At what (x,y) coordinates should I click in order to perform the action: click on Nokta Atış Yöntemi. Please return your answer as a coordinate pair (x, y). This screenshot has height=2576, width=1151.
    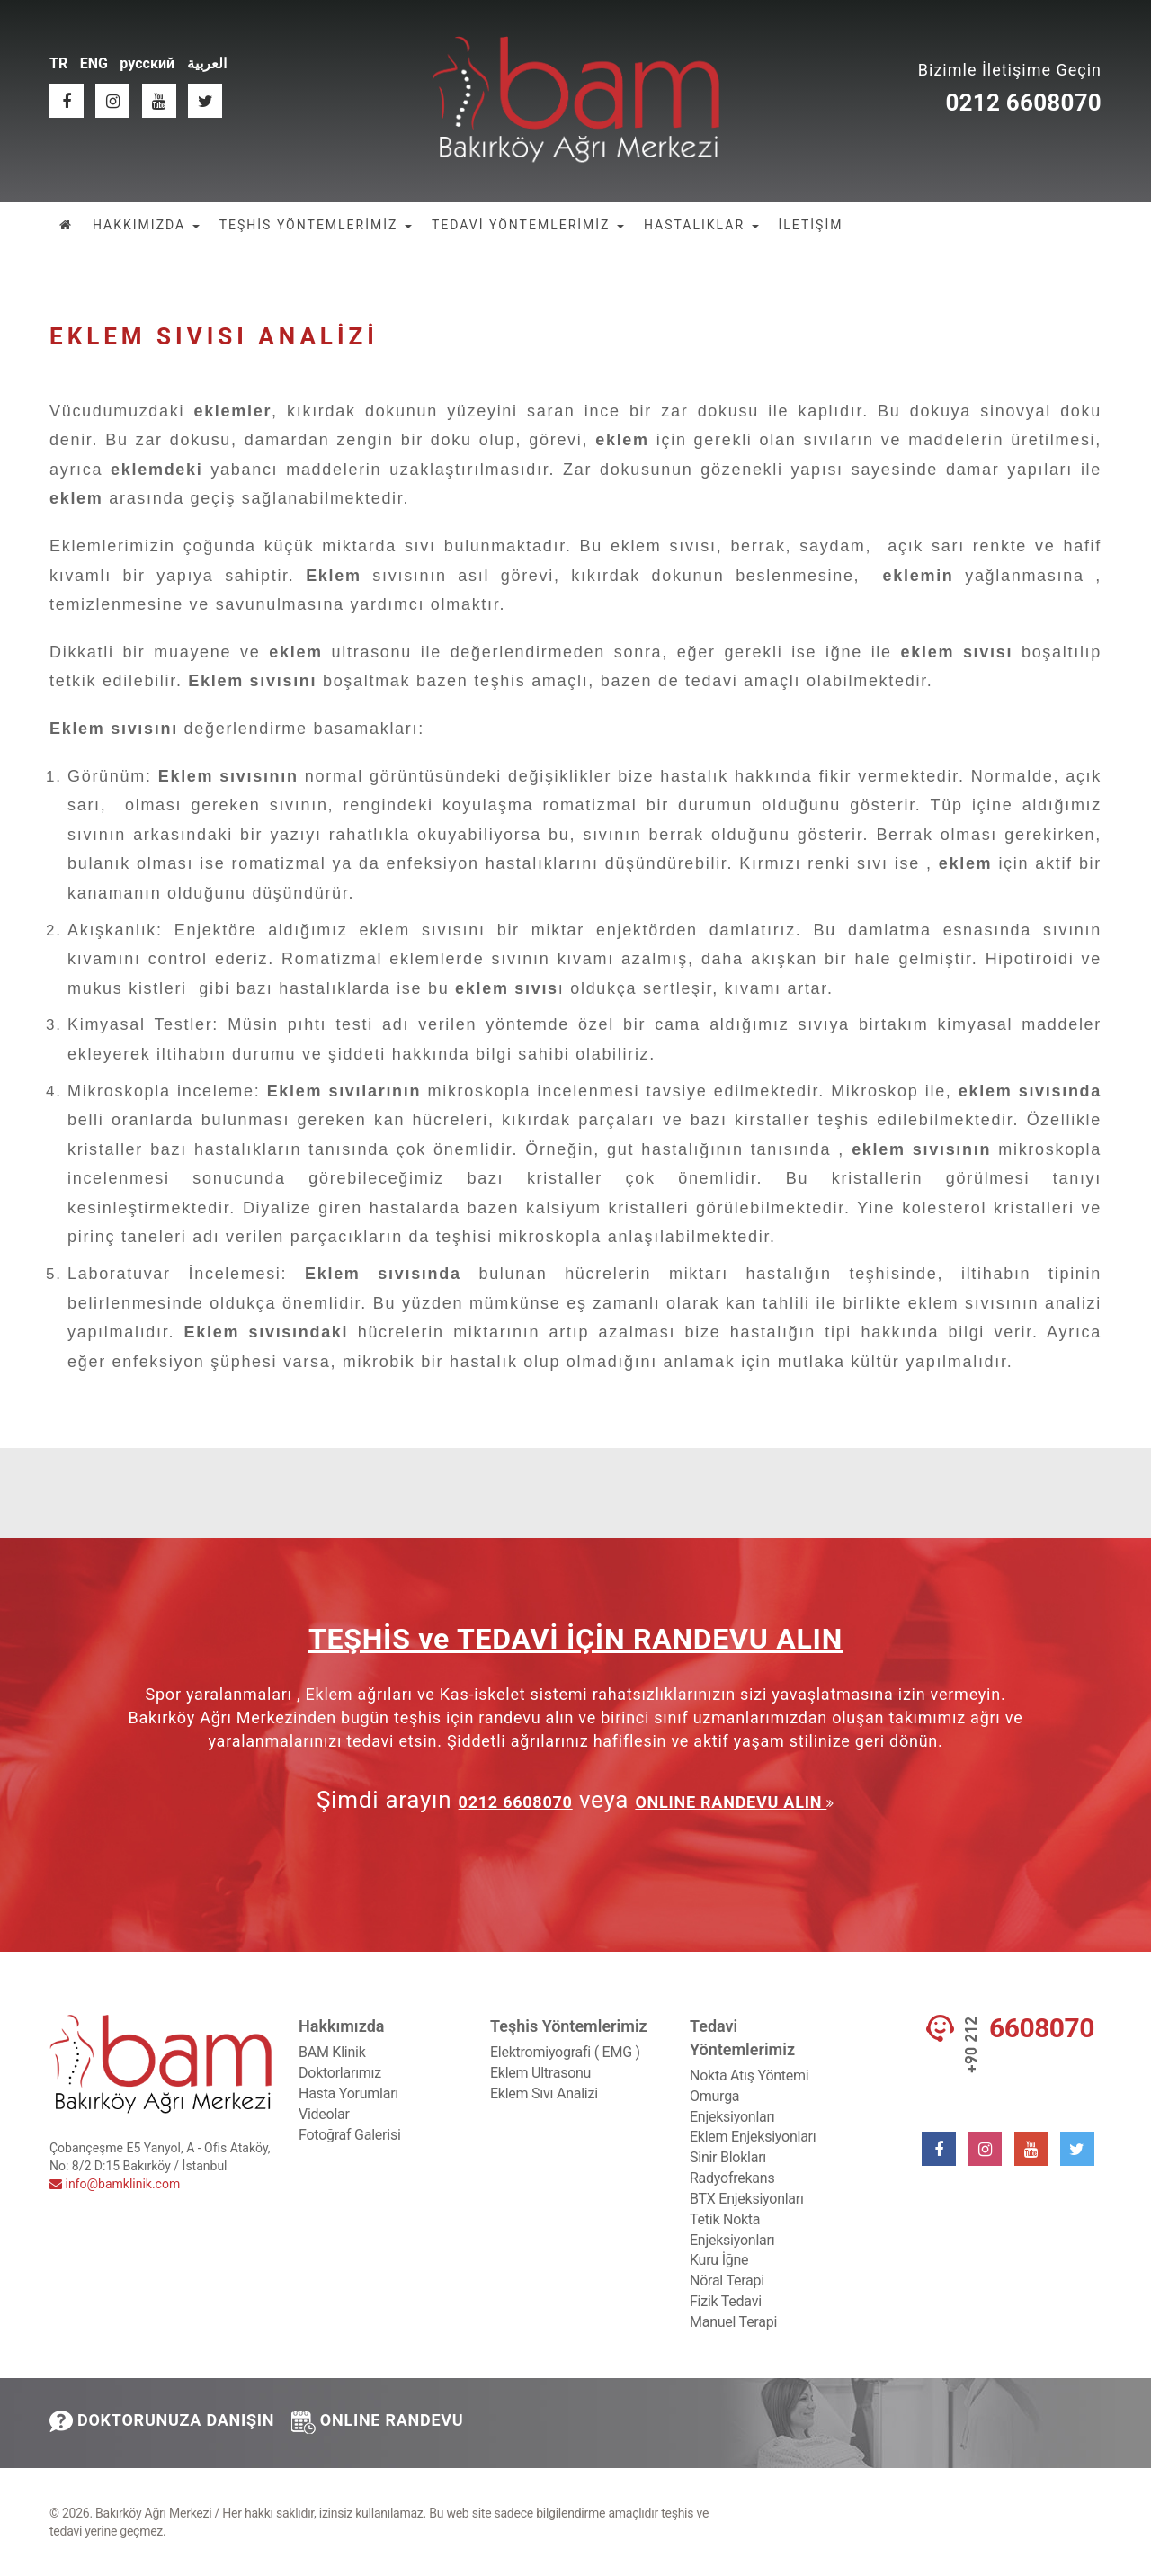
    Looking at the image, I should click on (749, 2075).